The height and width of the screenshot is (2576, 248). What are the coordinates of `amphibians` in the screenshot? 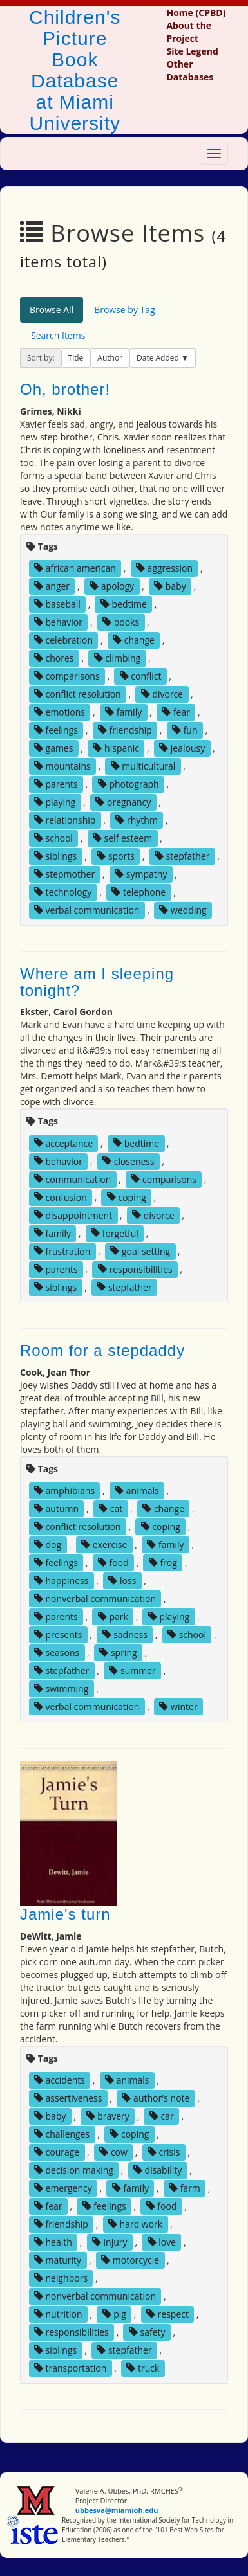 It's located at (64, 1490).